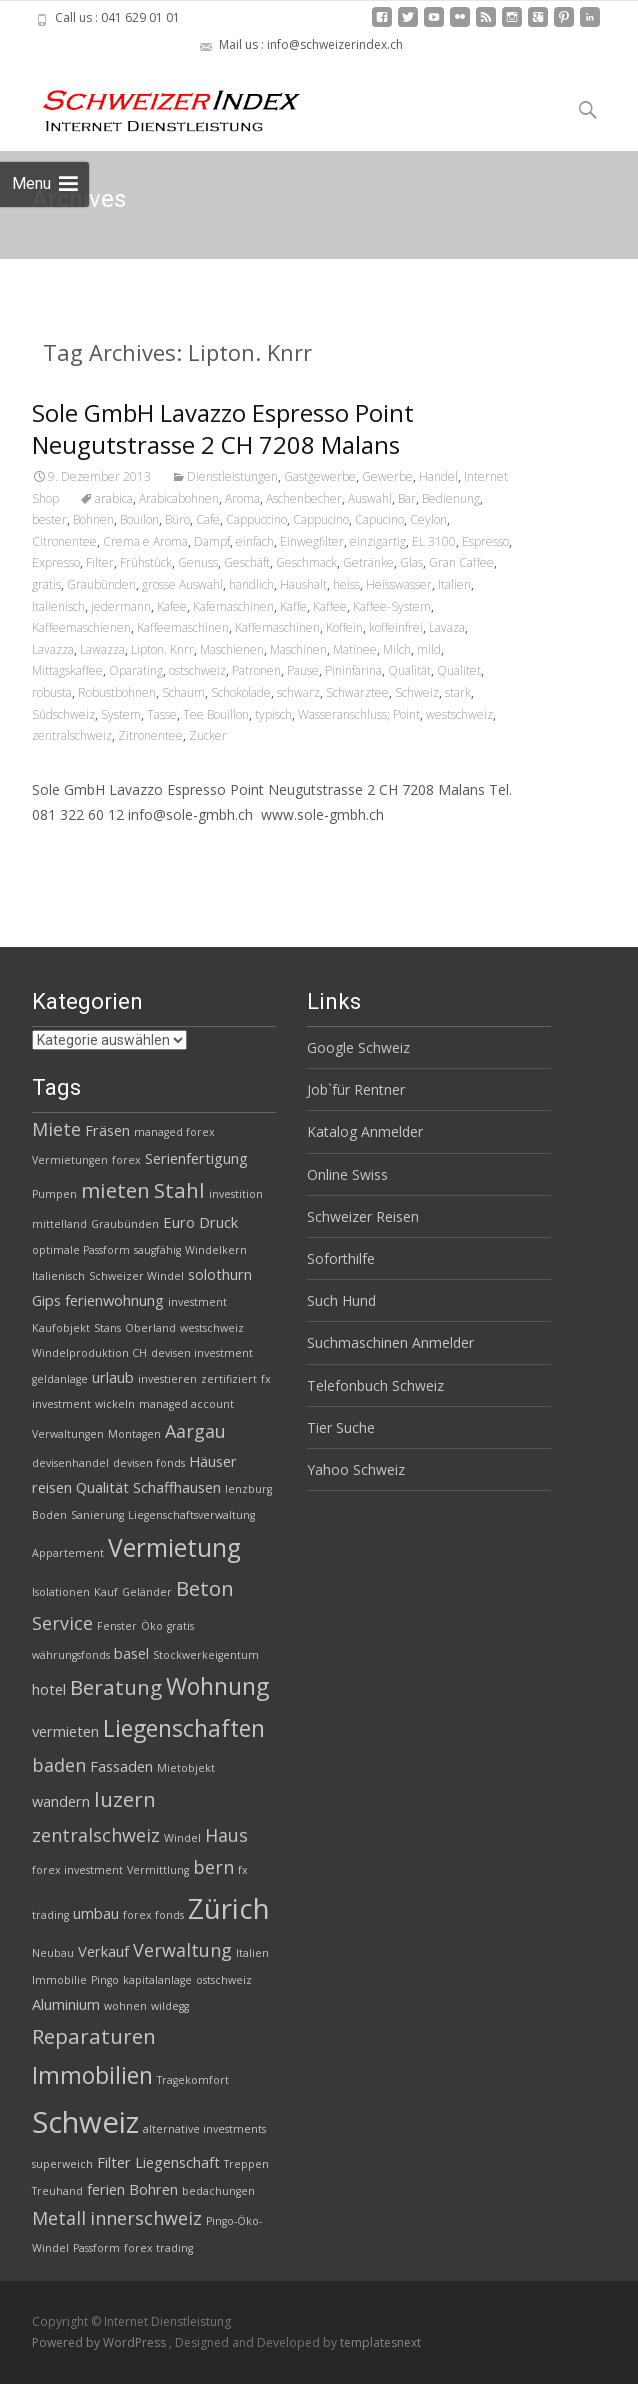 This screenshot has height=2384, width=638. Describe the element at coordinates (312, 541) in the screenshot. I see `Einwegfilter` at that location.